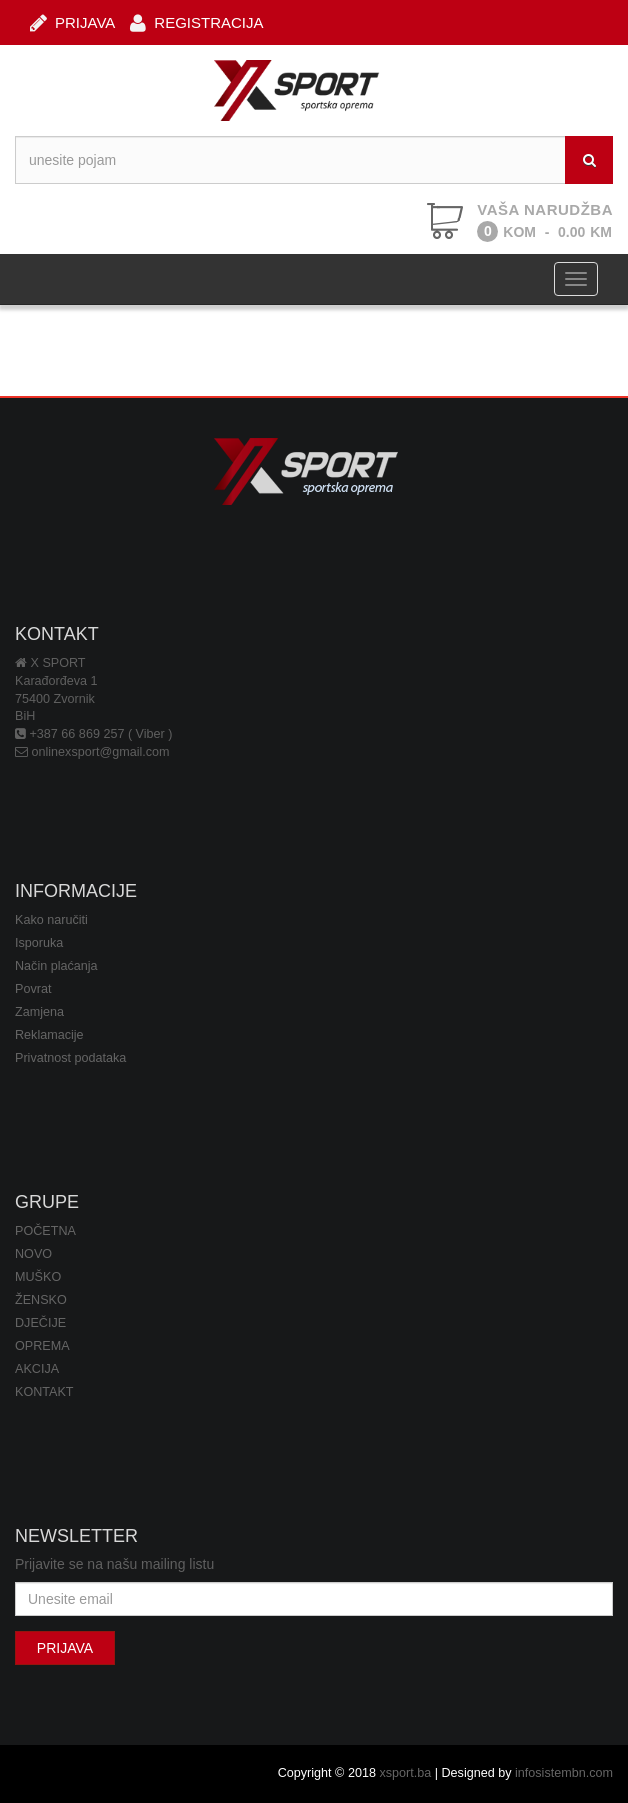 This screenshot has height=1803, width=628. I want to click on Povrat, so click(33, 989).